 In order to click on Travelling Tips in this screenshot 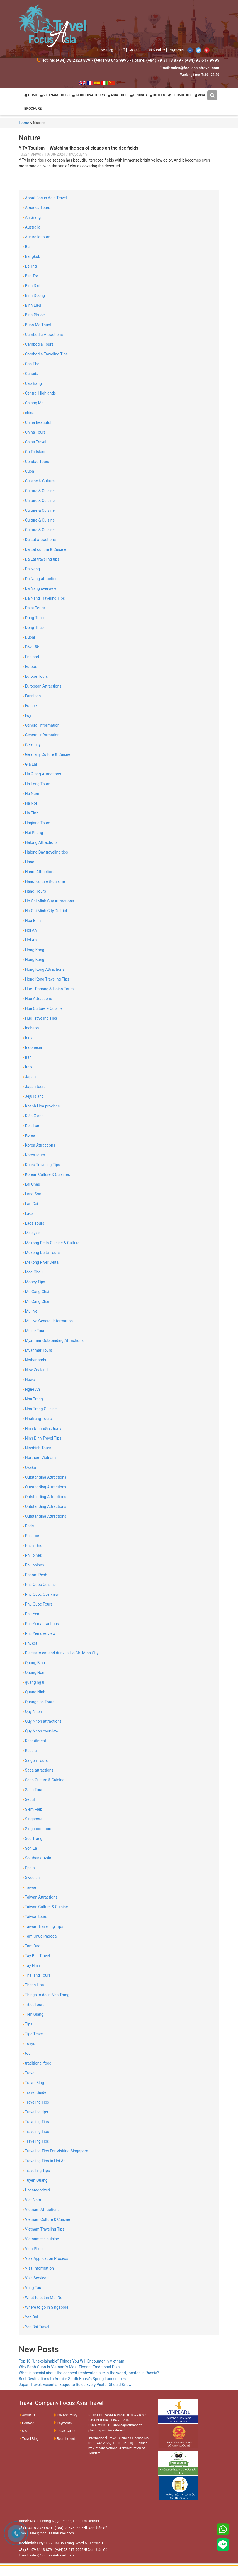, I will do `click(36, 2170)`.